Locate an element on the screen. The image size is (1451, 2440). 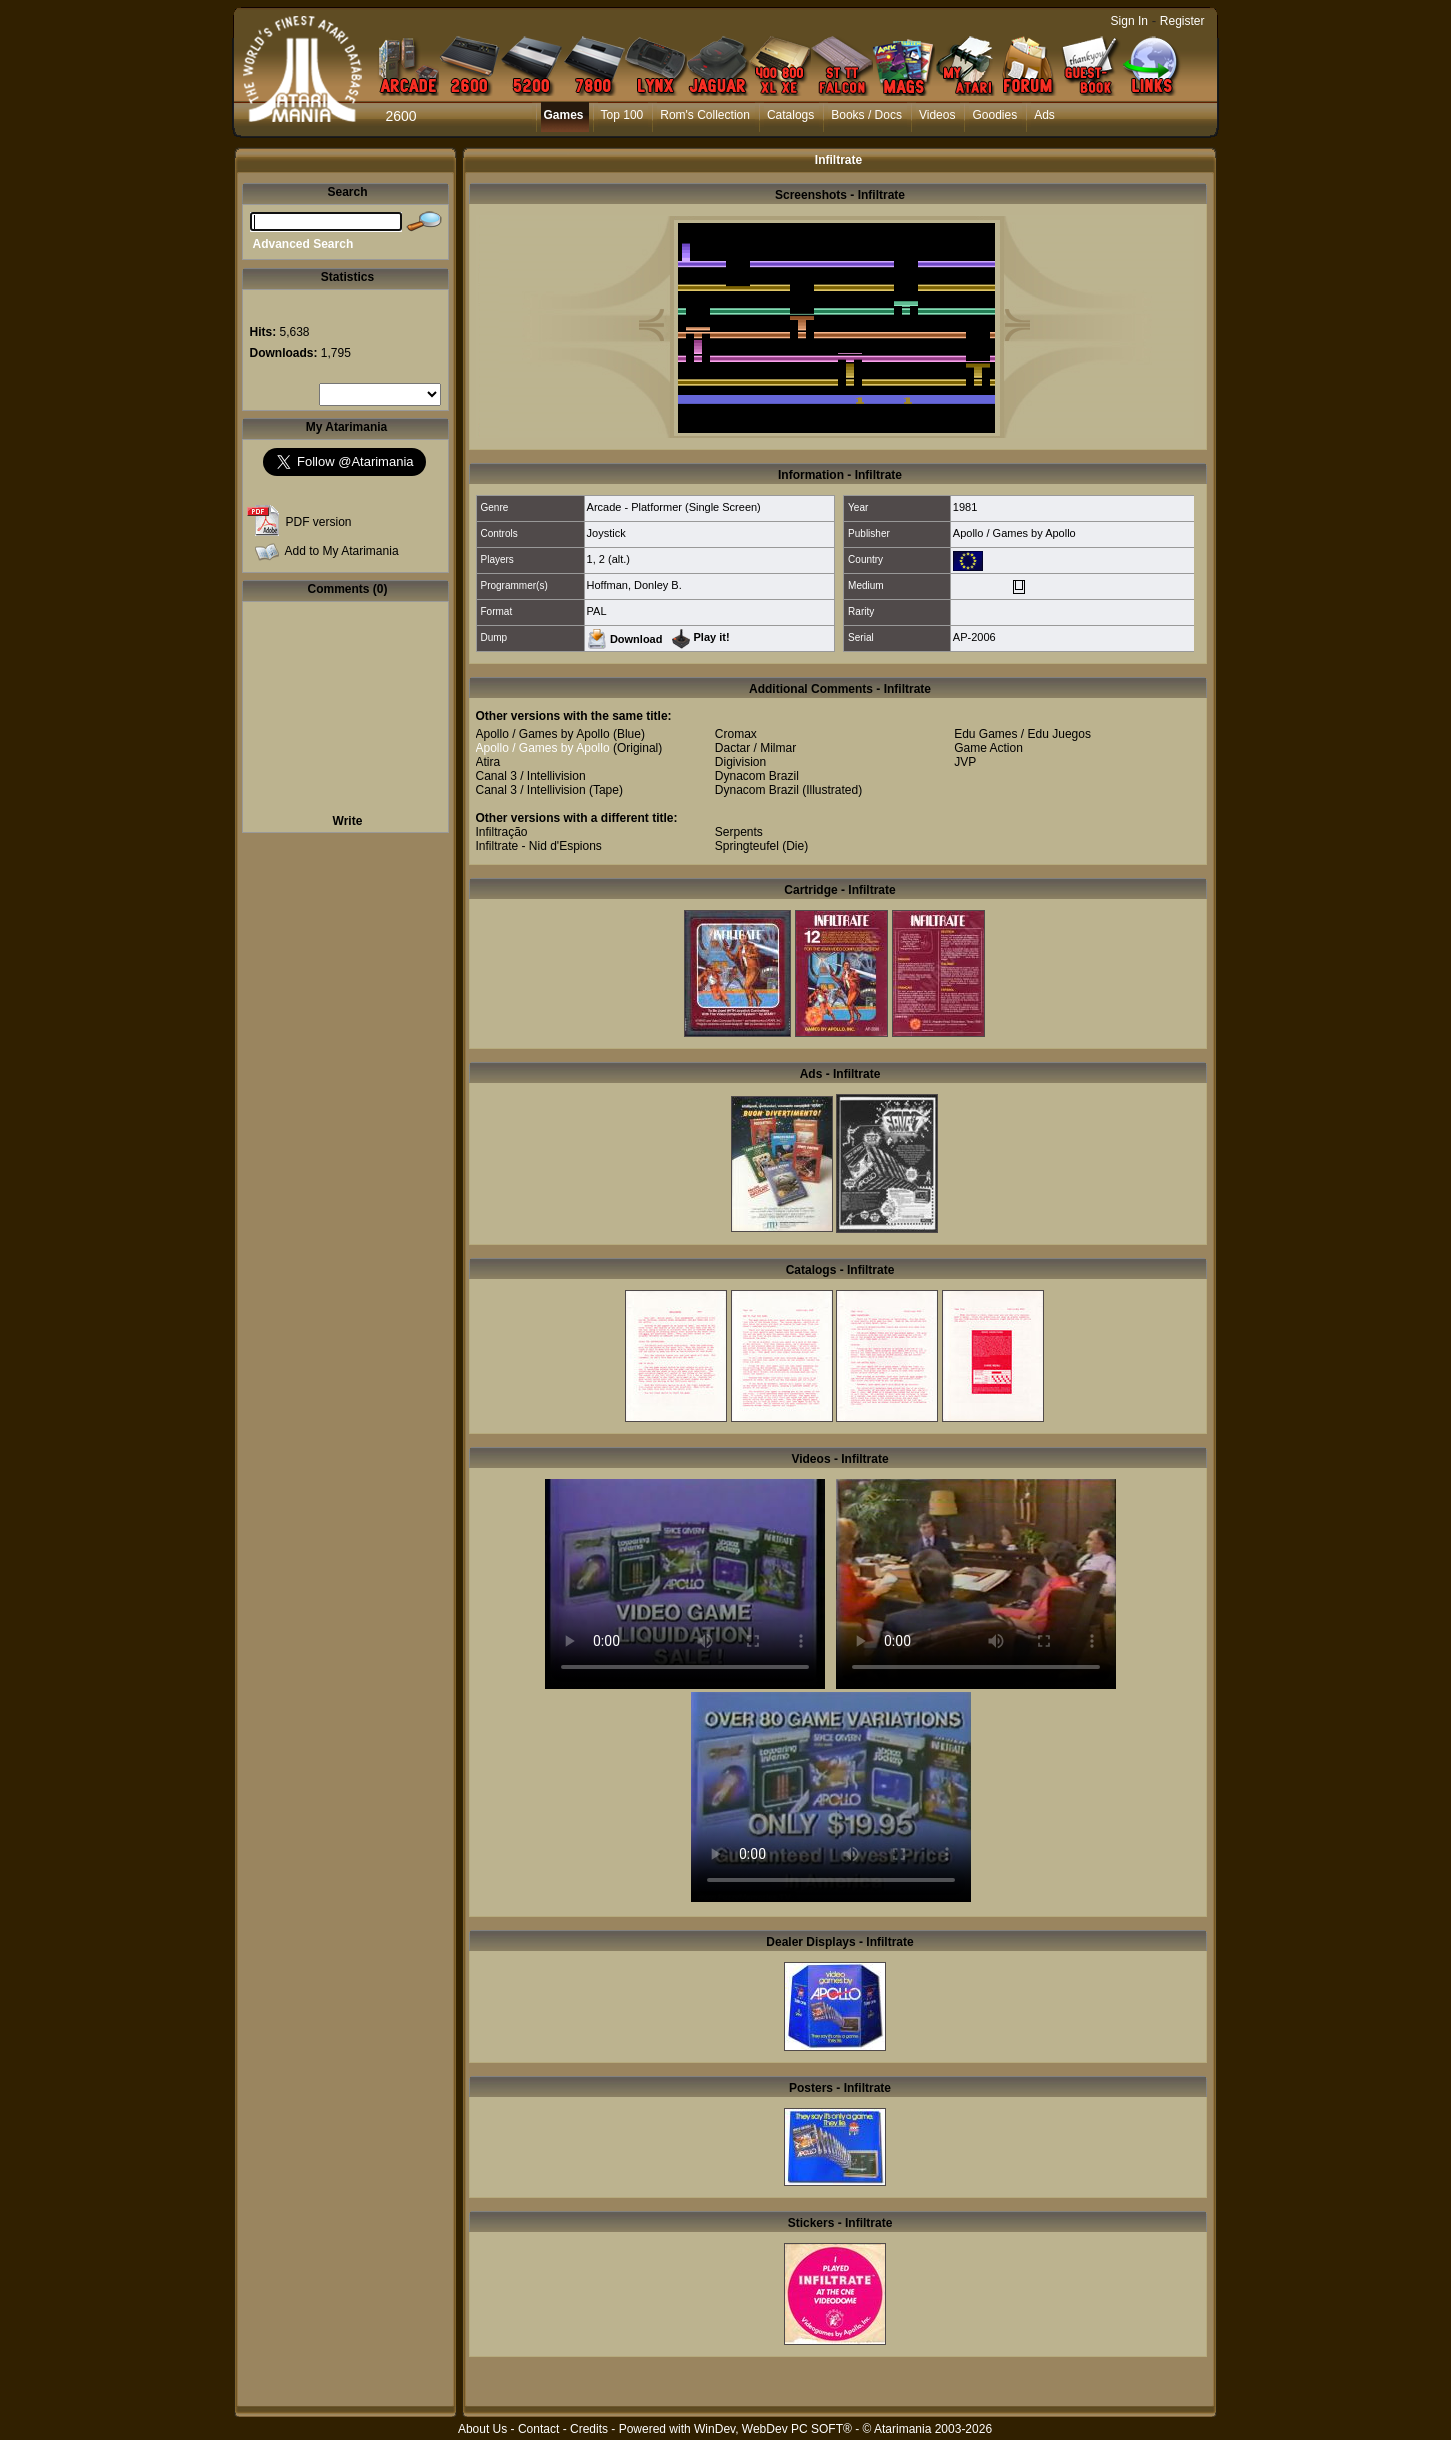
Infiltração is located at coordinates (502, 832).